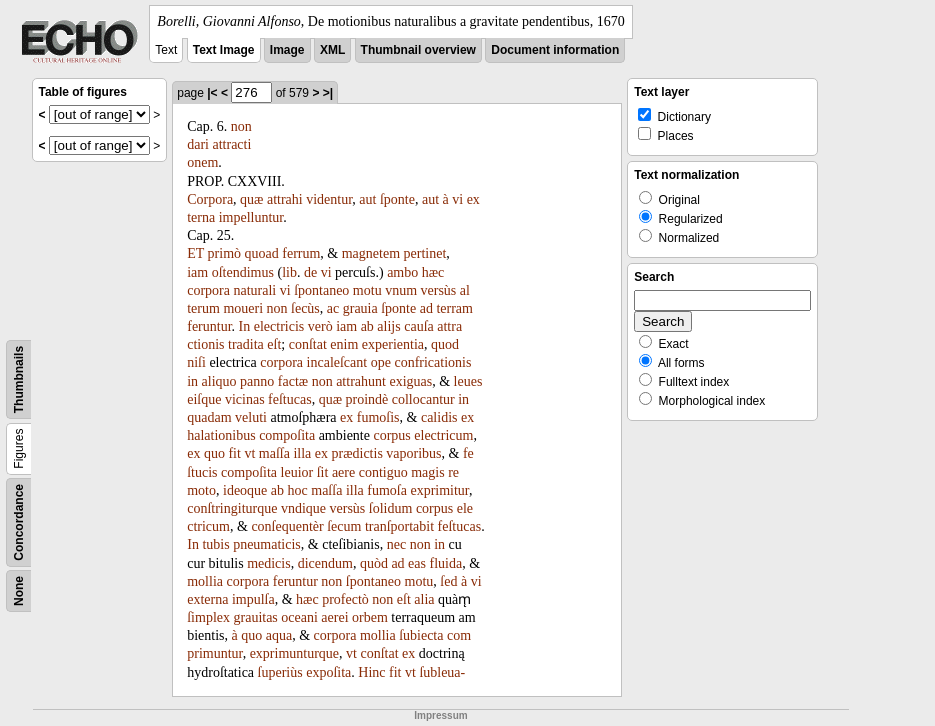 The width and height of the screenshot is (935, 726). What do you see at coordinates (445, 344) in the screenshot?
I see `quod` at bounding box center [445, 344].